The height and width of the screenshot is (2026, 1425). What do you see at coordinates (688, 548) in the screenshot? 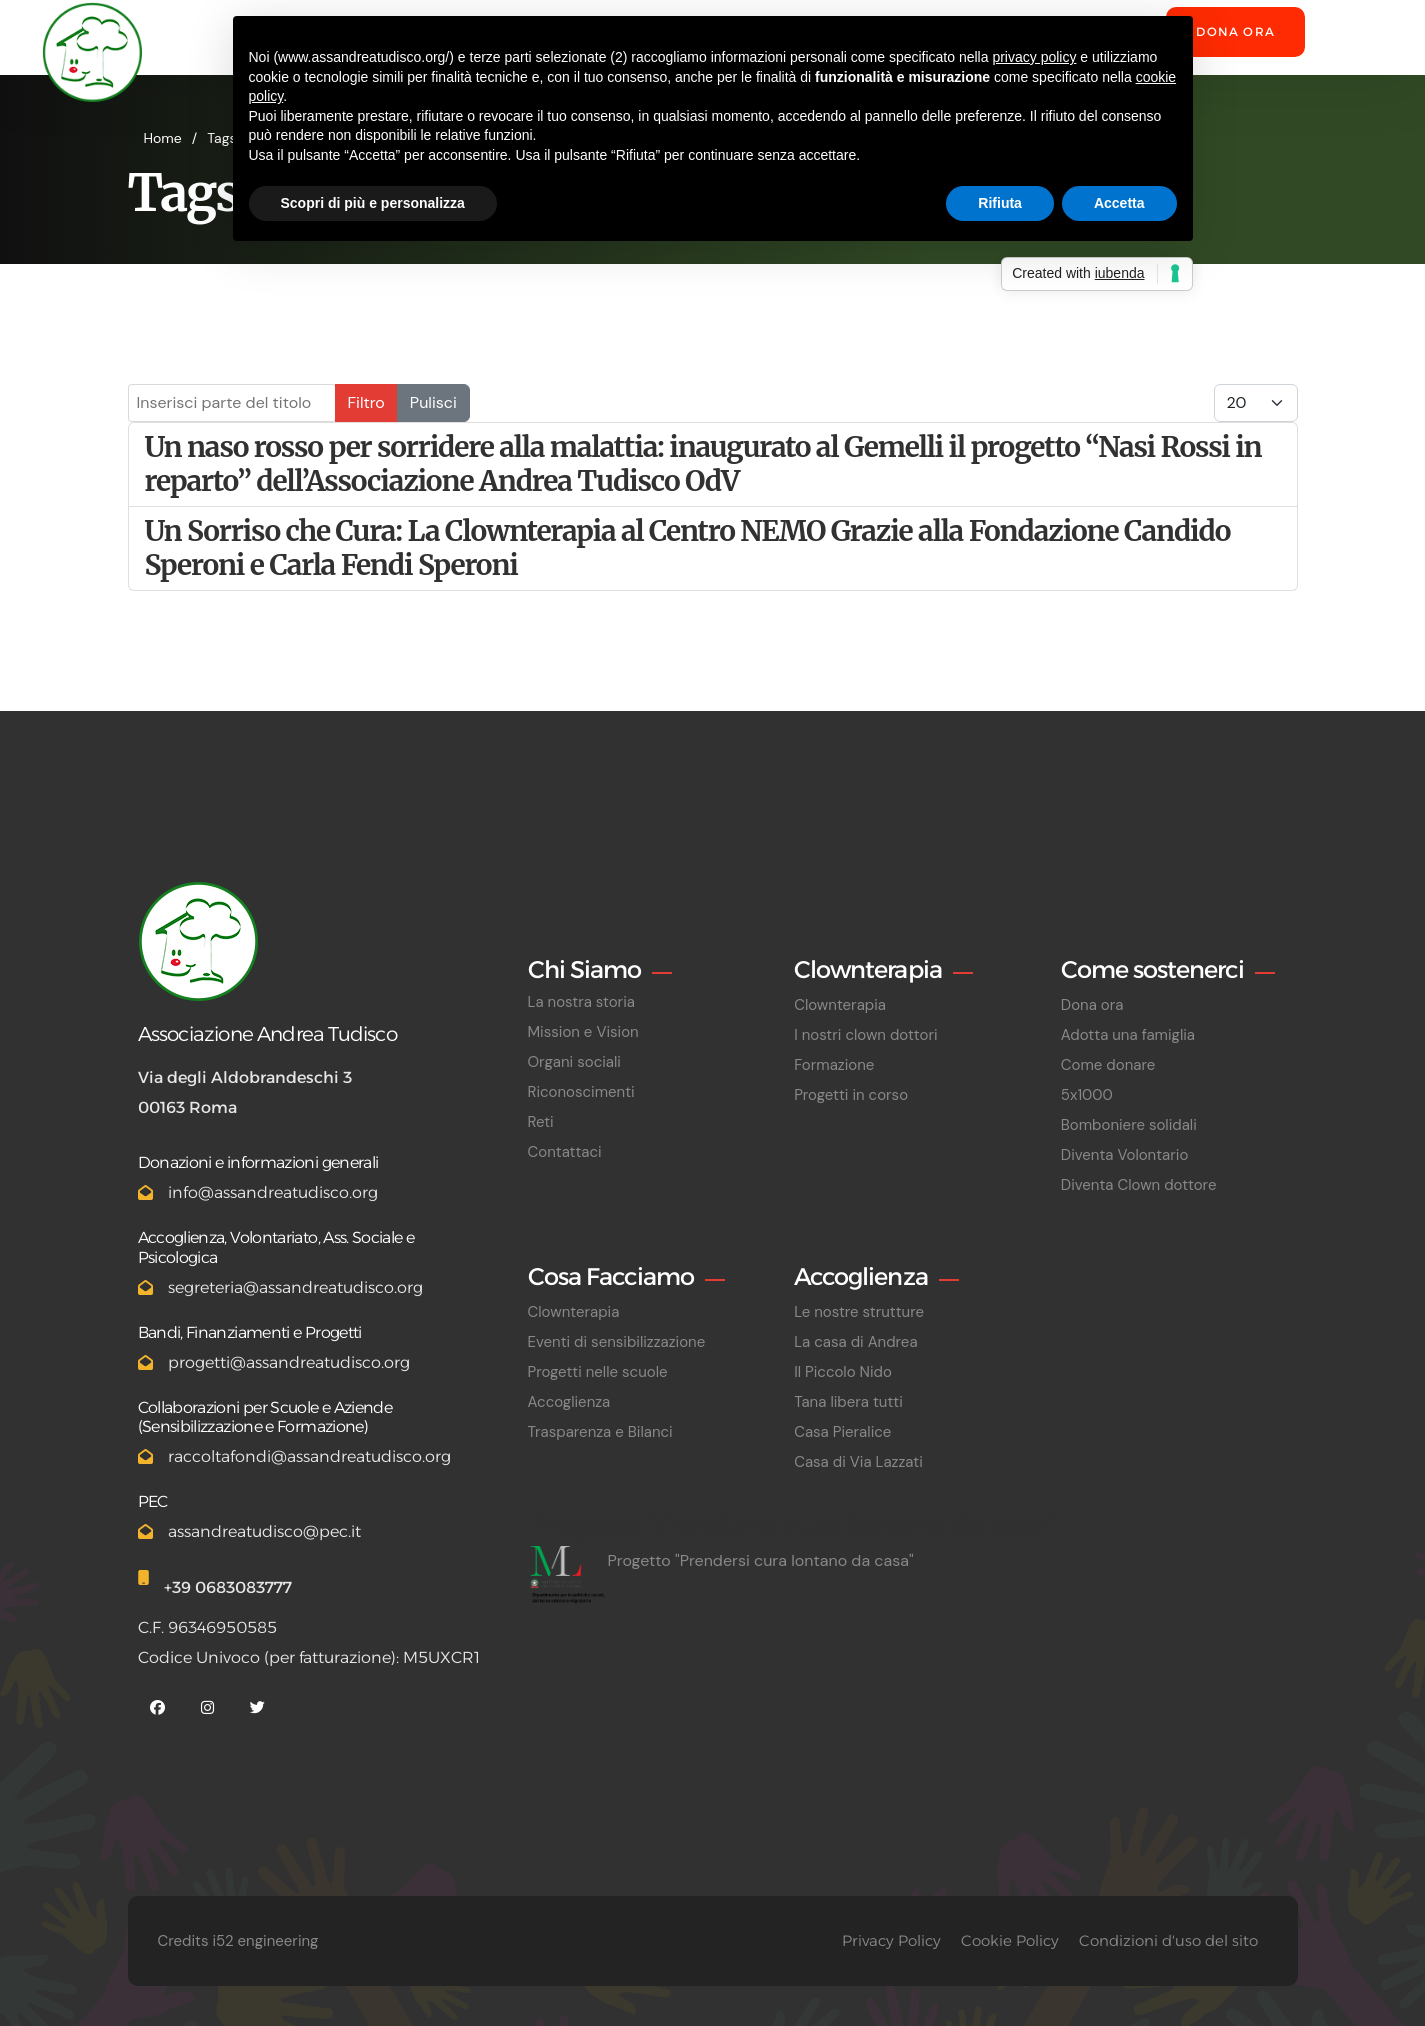
I see `Un Sorriso che Cura: La Clownterapia al Centro NEMO Grazie alla Fondazione Candido Speroni e Carla Fendi Speroni` at bounding box center [688, 548].